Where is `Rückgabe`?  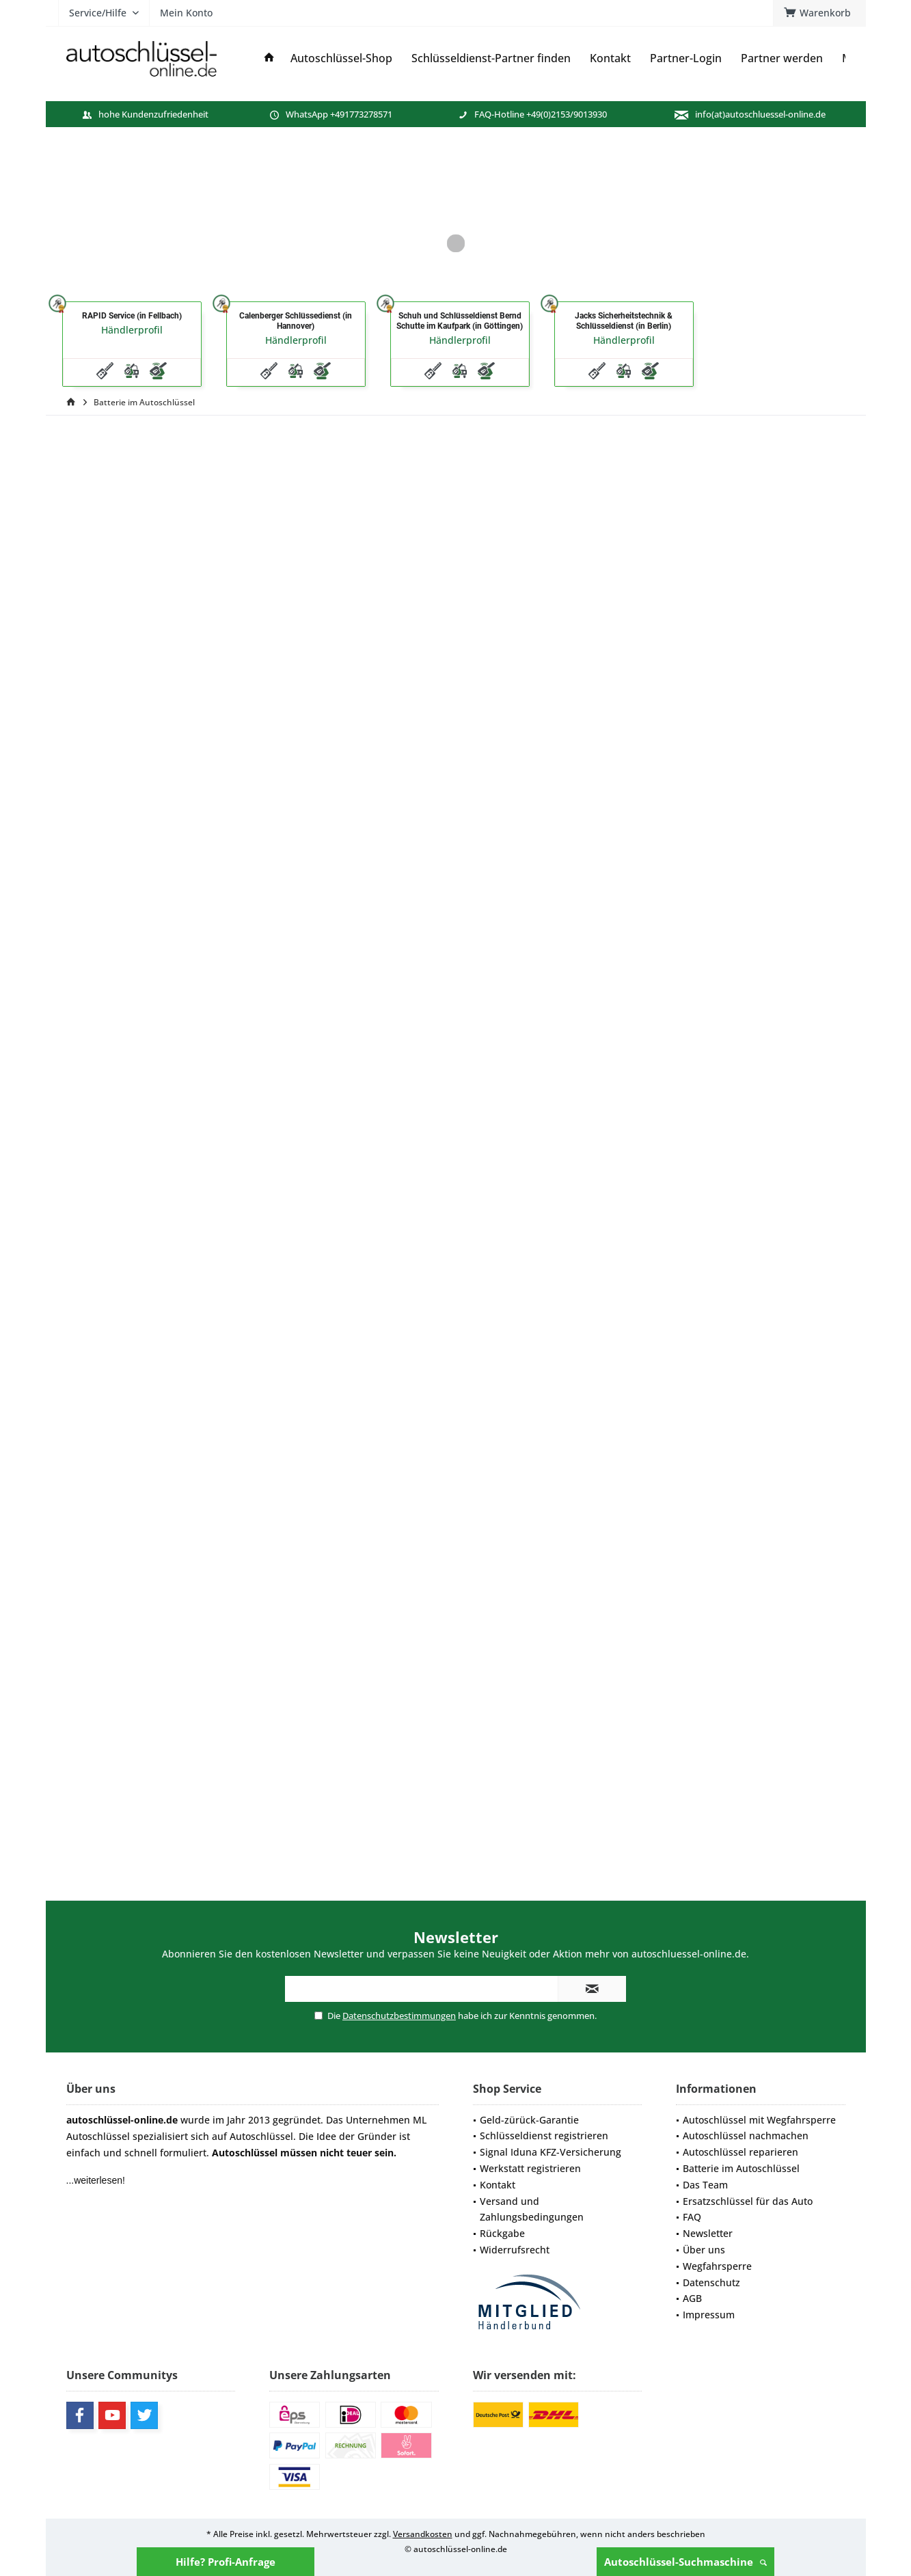 Rückgabe is located at coordinates (502, 2233).